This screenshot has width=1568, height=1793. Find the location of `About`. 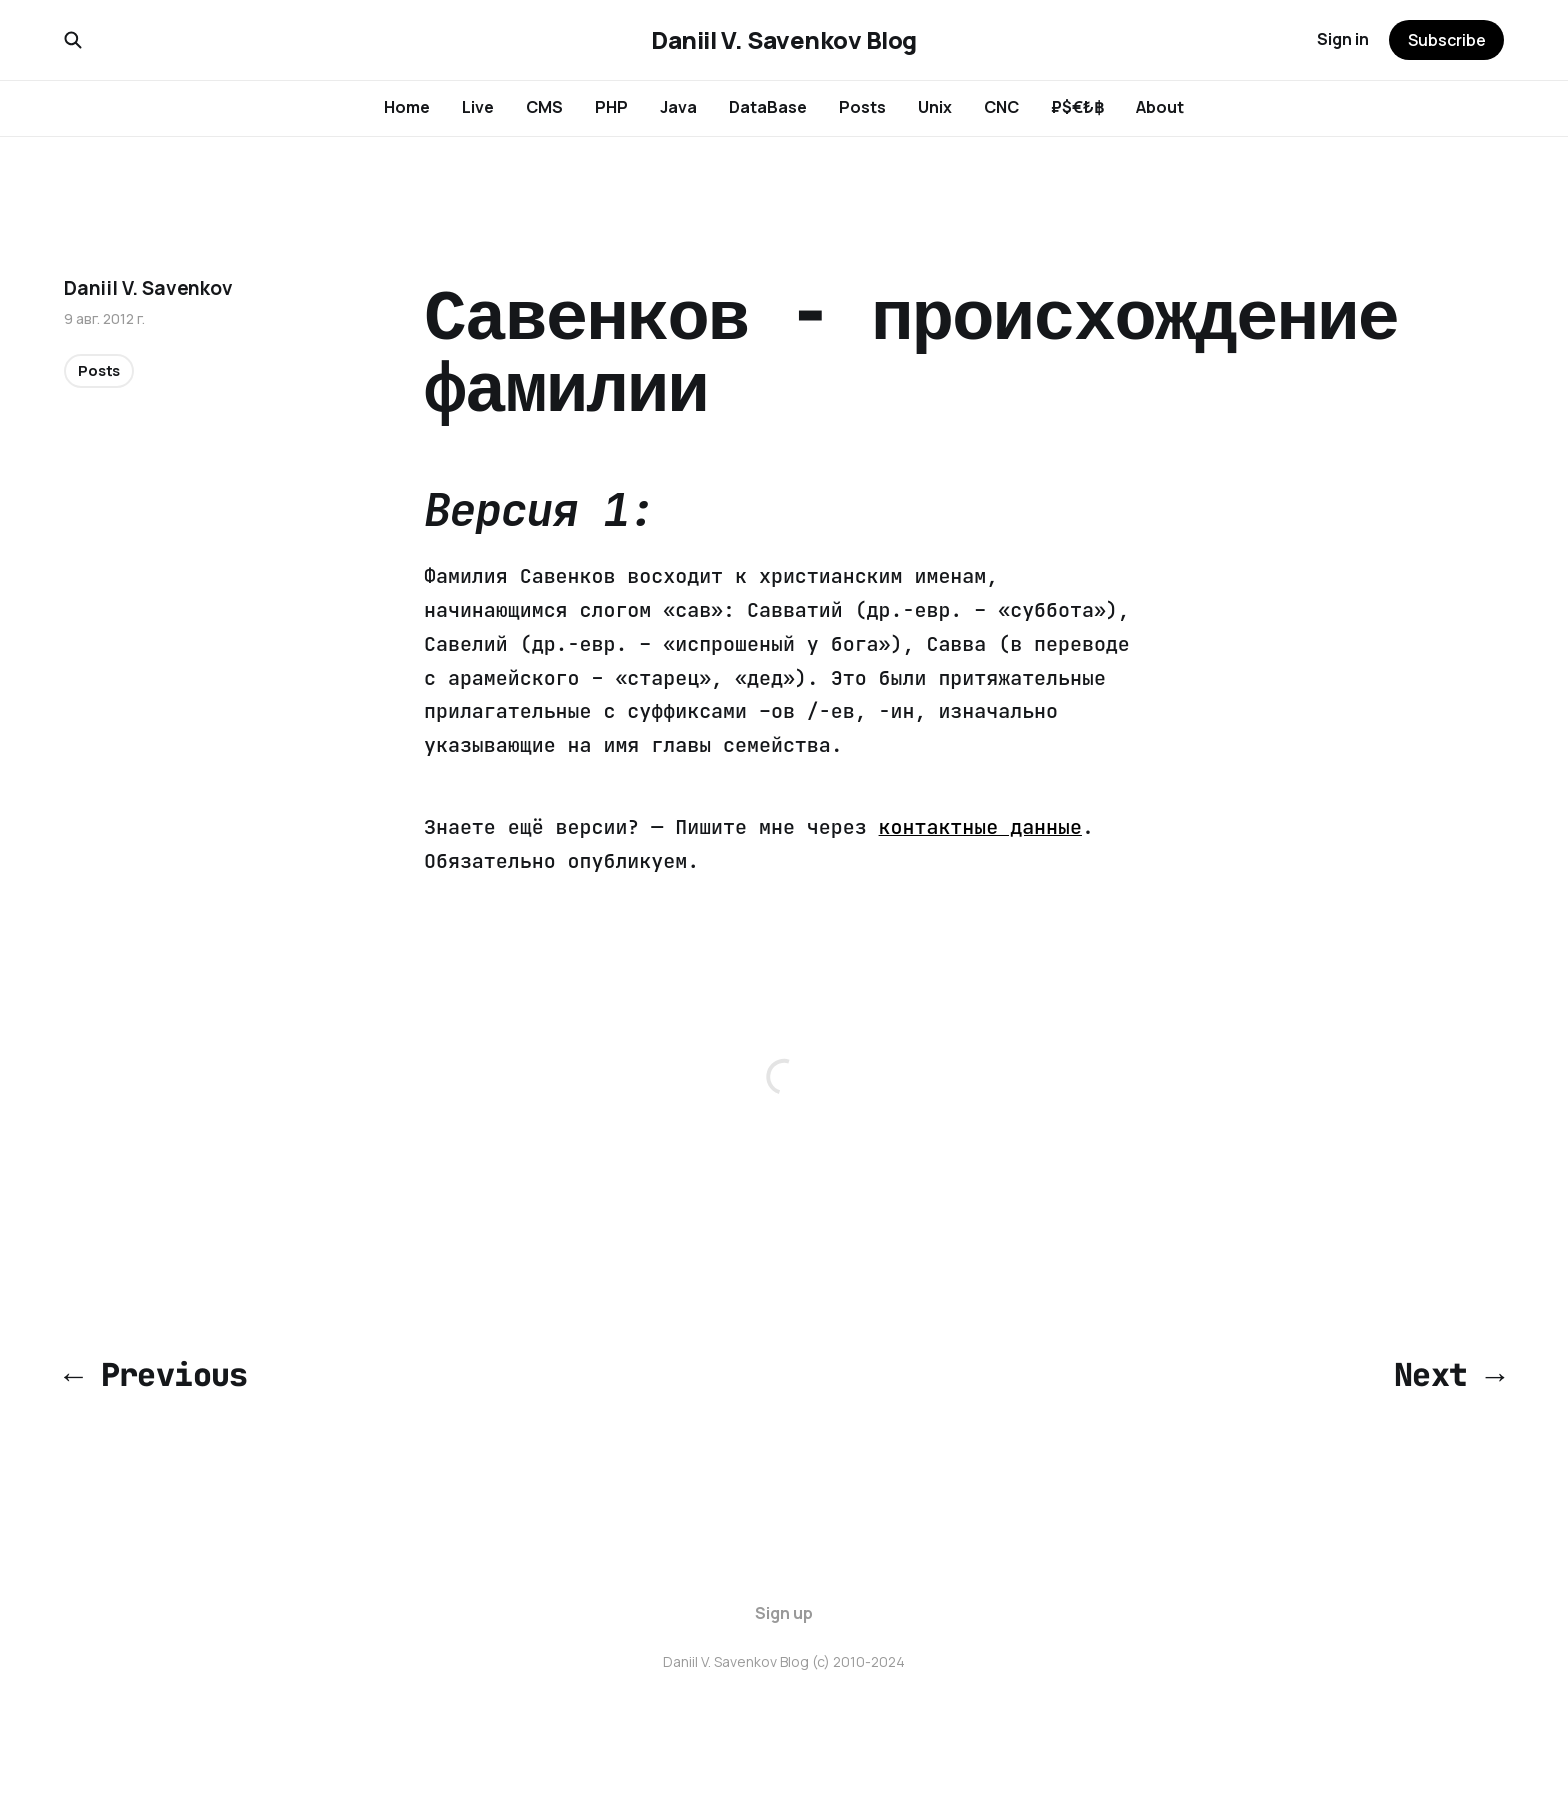

About is located at coordinates (1160, 107).